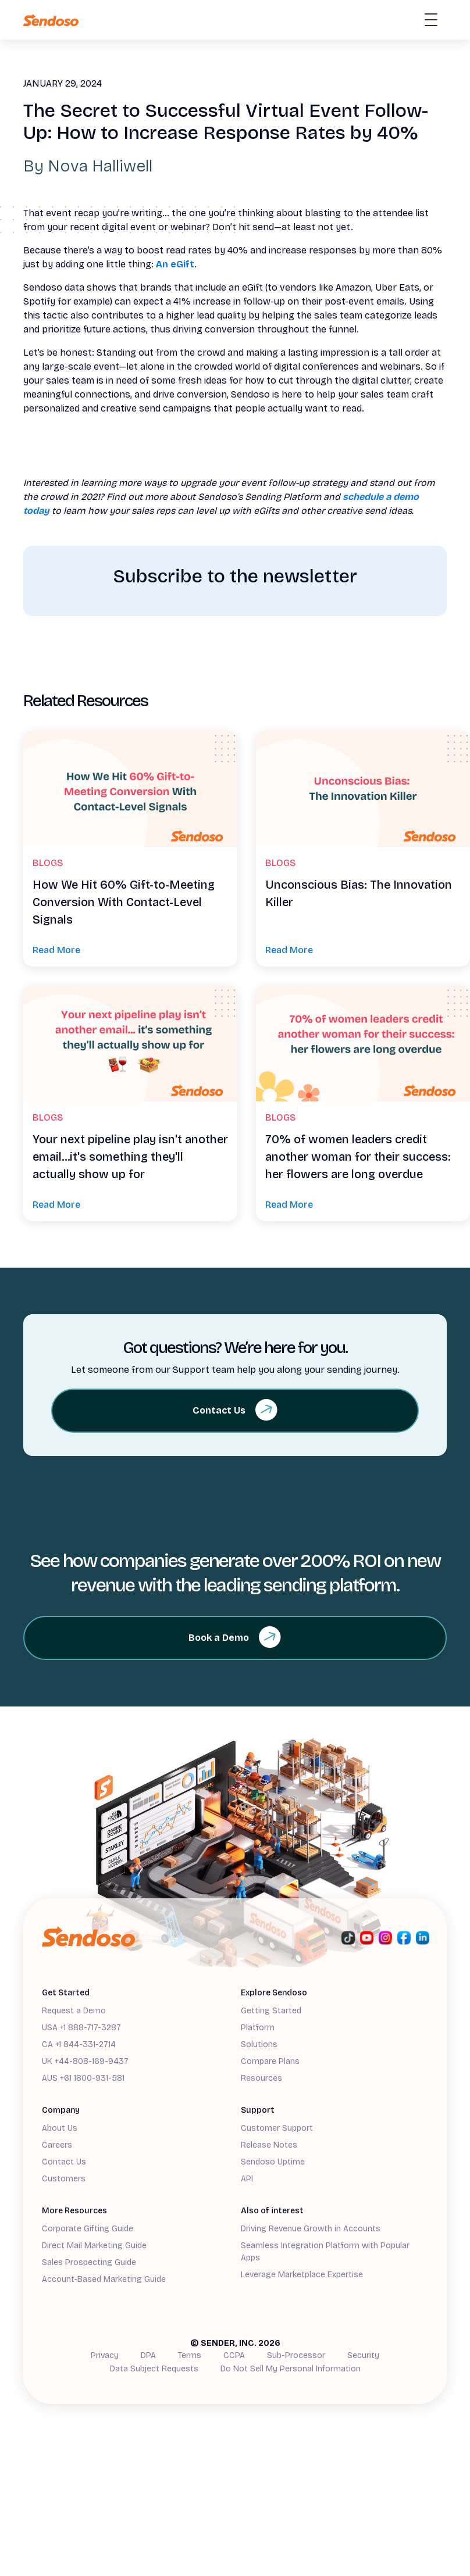  I want to click on Corporate Gifting Guide, so click(87, 2229).